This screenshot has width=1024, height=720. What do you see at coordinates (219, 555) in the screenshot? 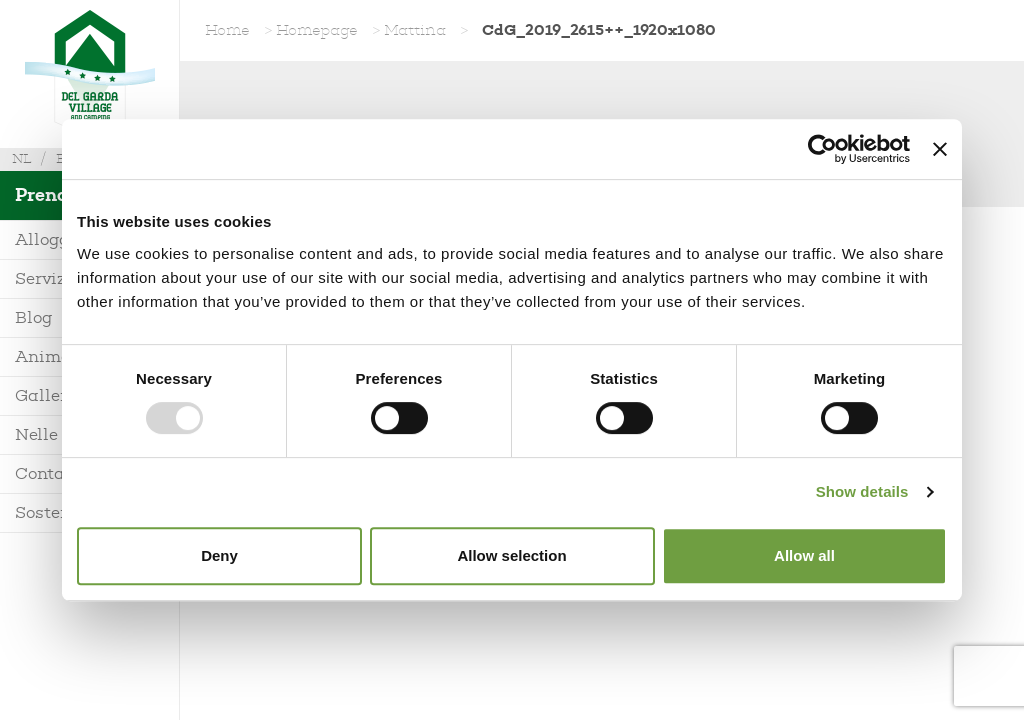
I see `Deny` at bounding box center [219, 555].